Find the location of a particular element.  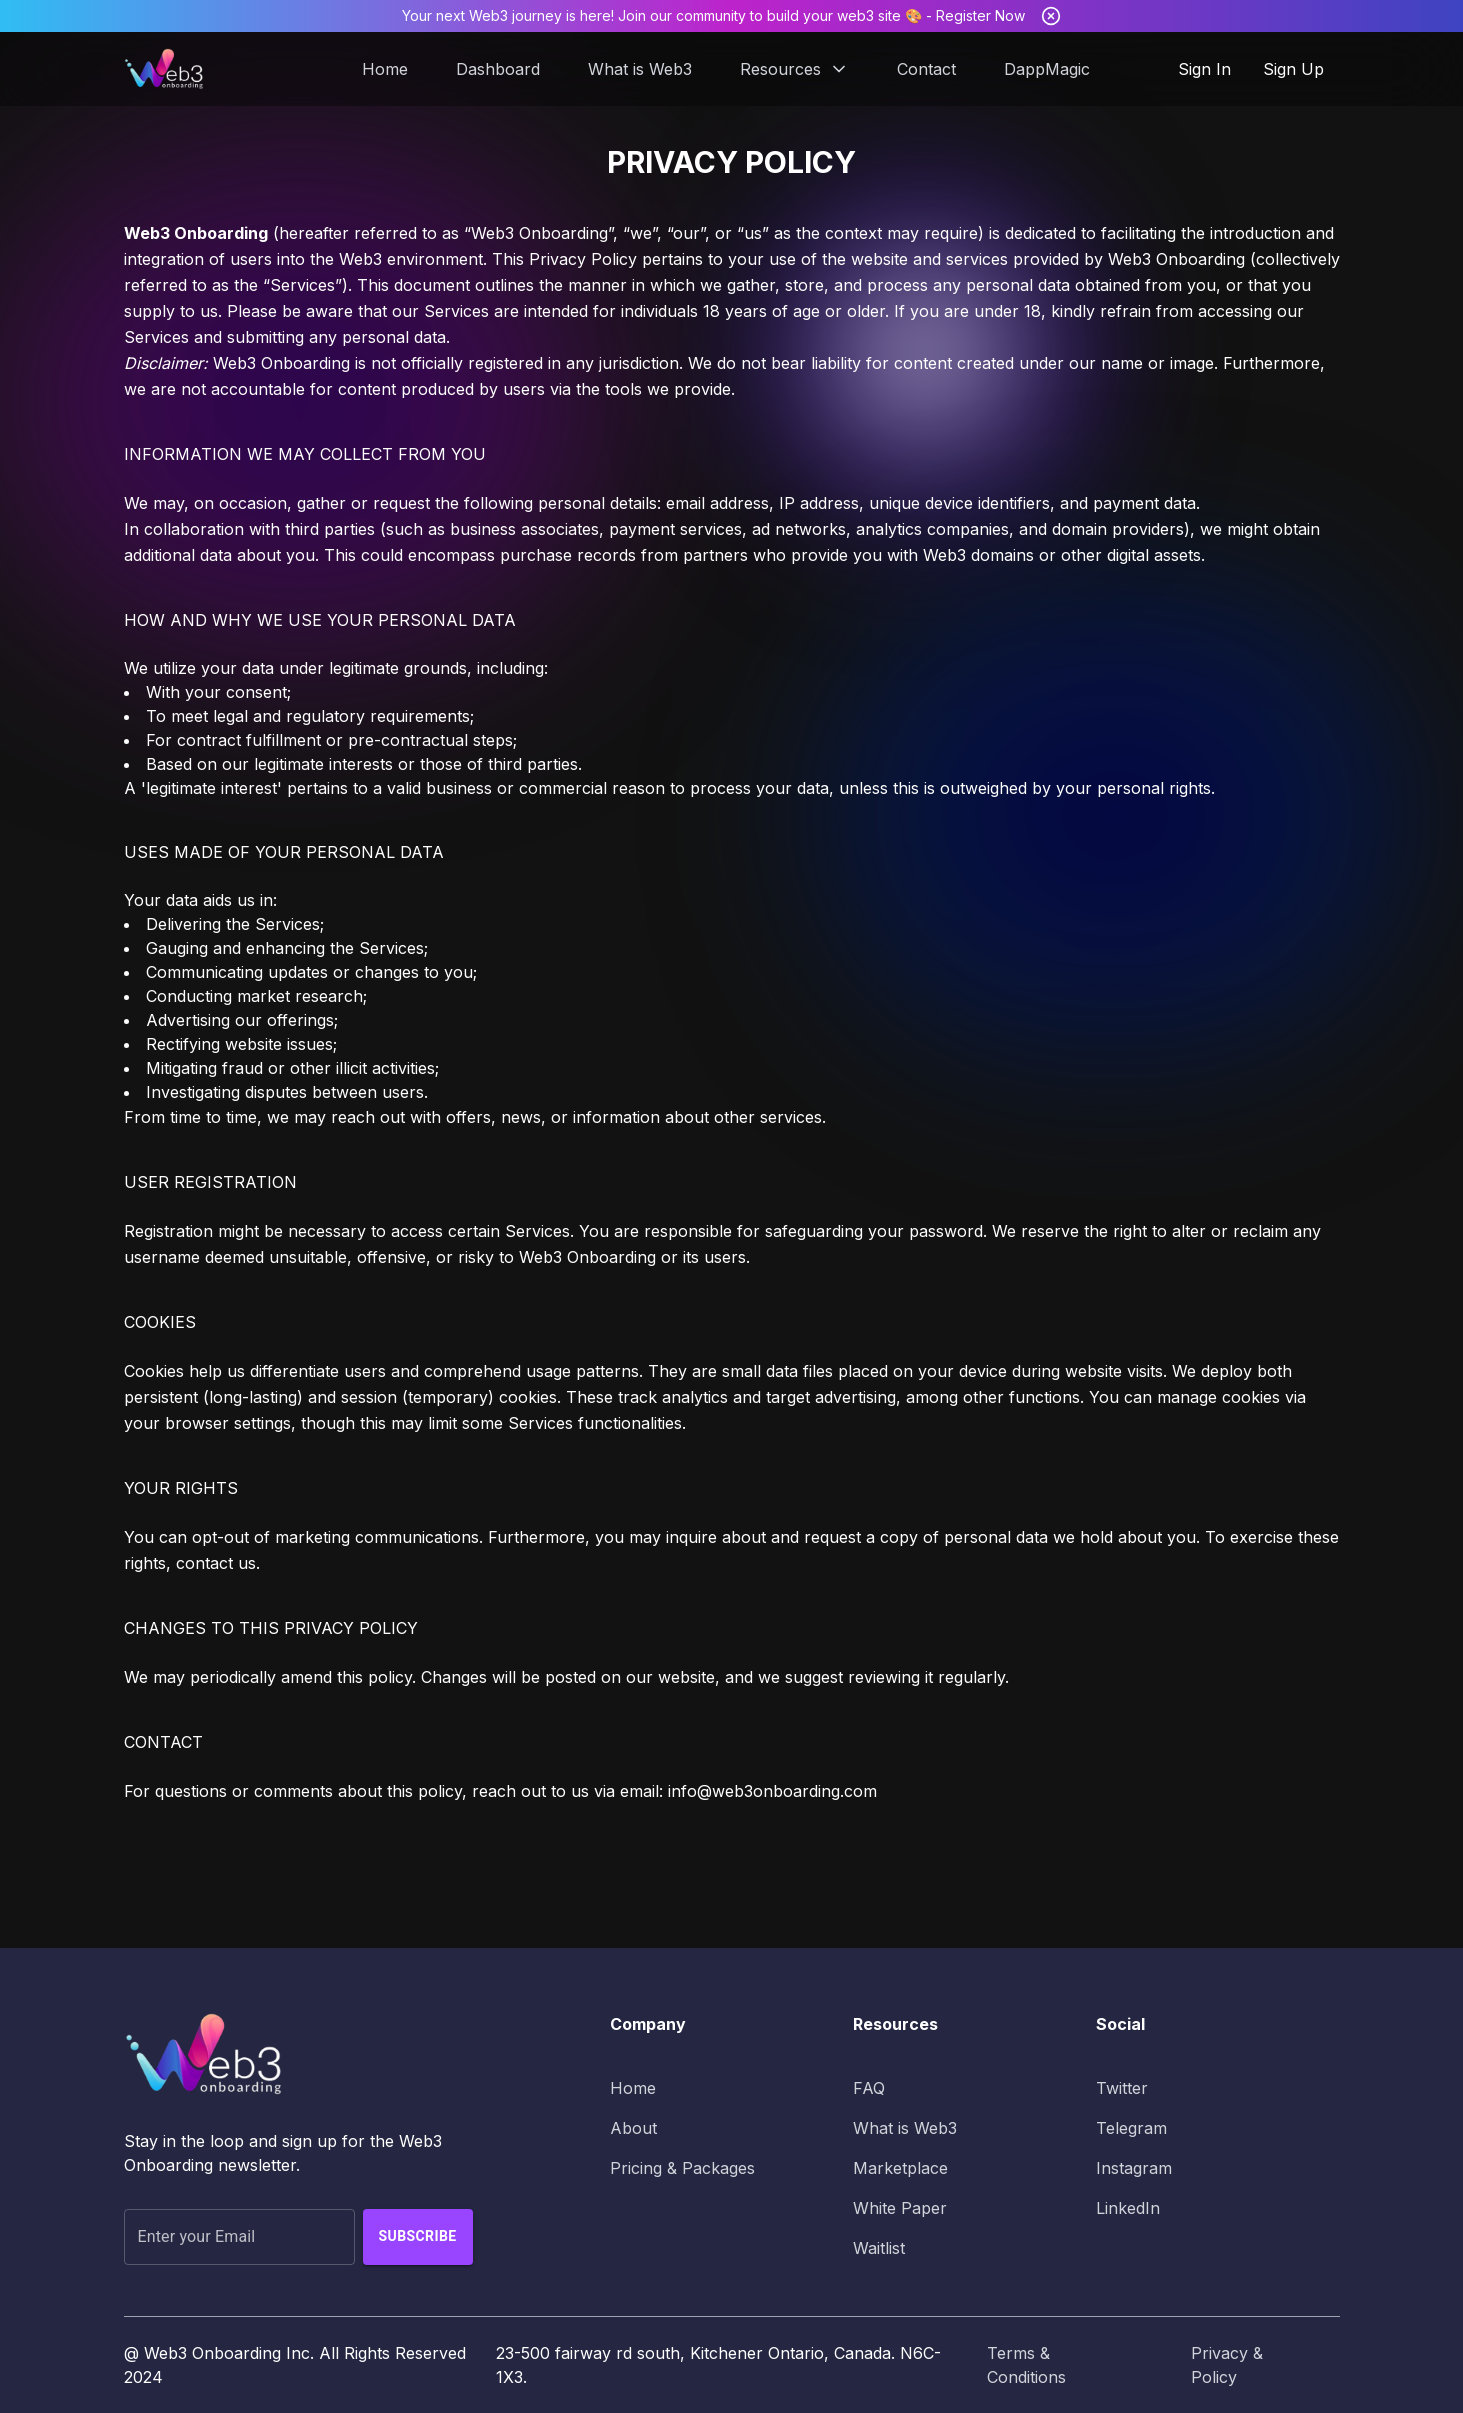

Terms & Conditions is located at coordinates (1026, 2365).